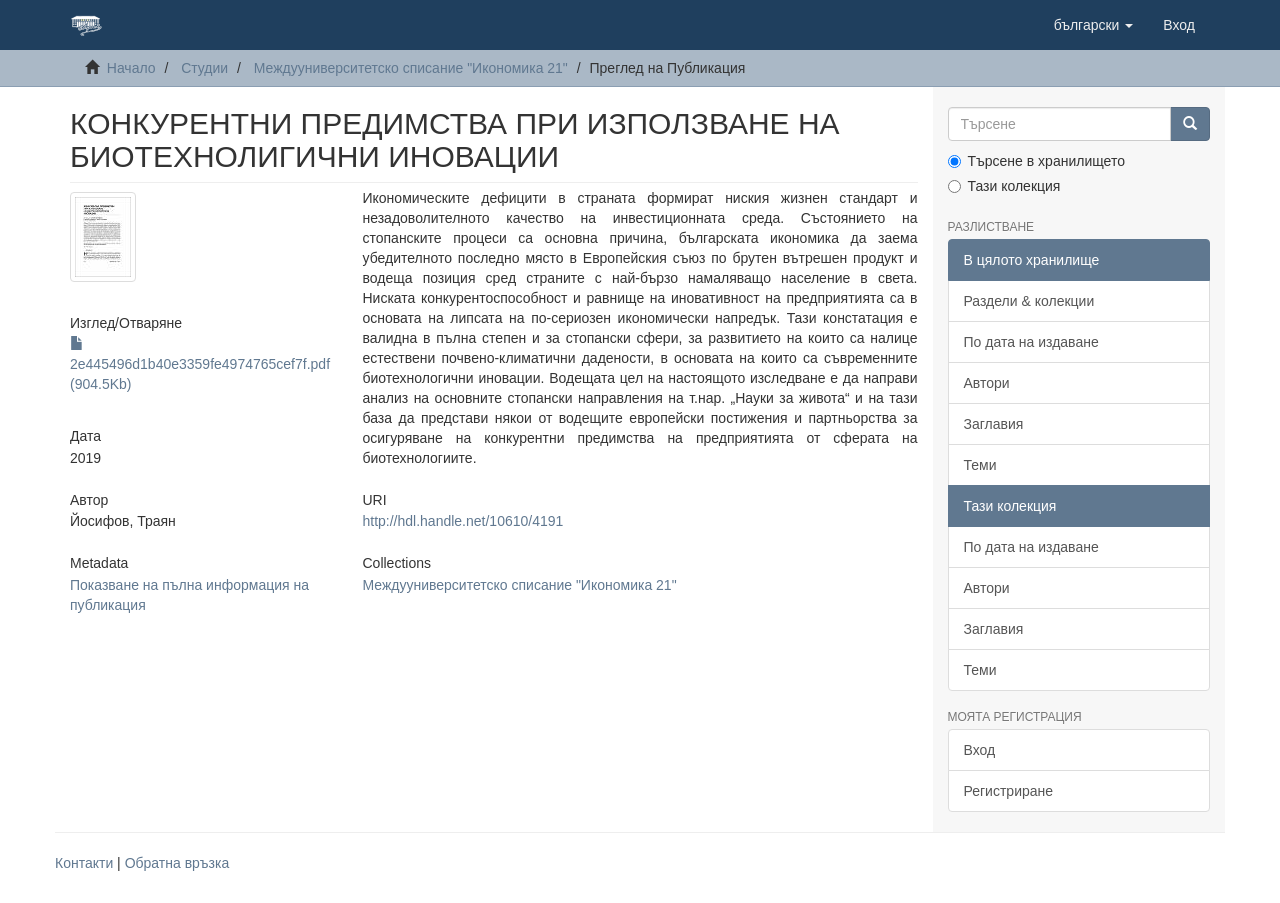 The width and height of the screenshot is (1280, 903). What do you see at coordinates (204, 68) in the screenshot?
I see `Студии` at bounding box center [204, 68].